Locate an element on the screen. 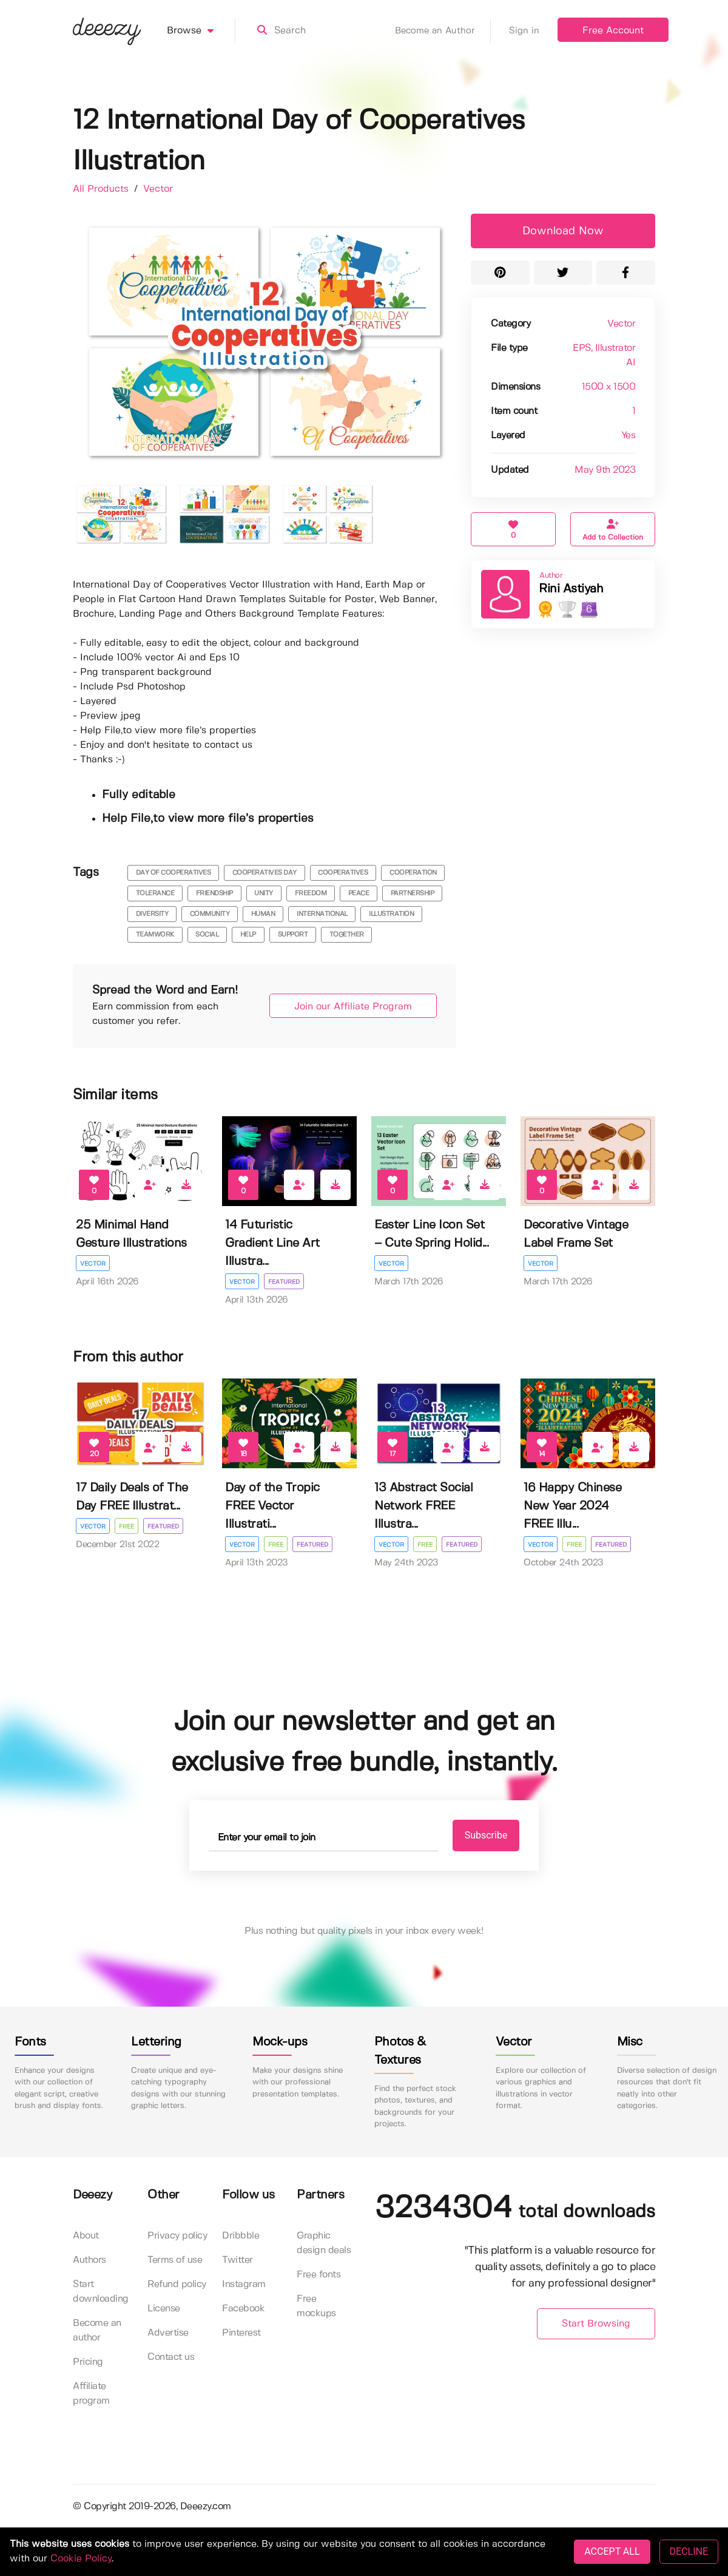 This screenshot has height=2576, width=728. partnership is located at coordinates (412, 893).